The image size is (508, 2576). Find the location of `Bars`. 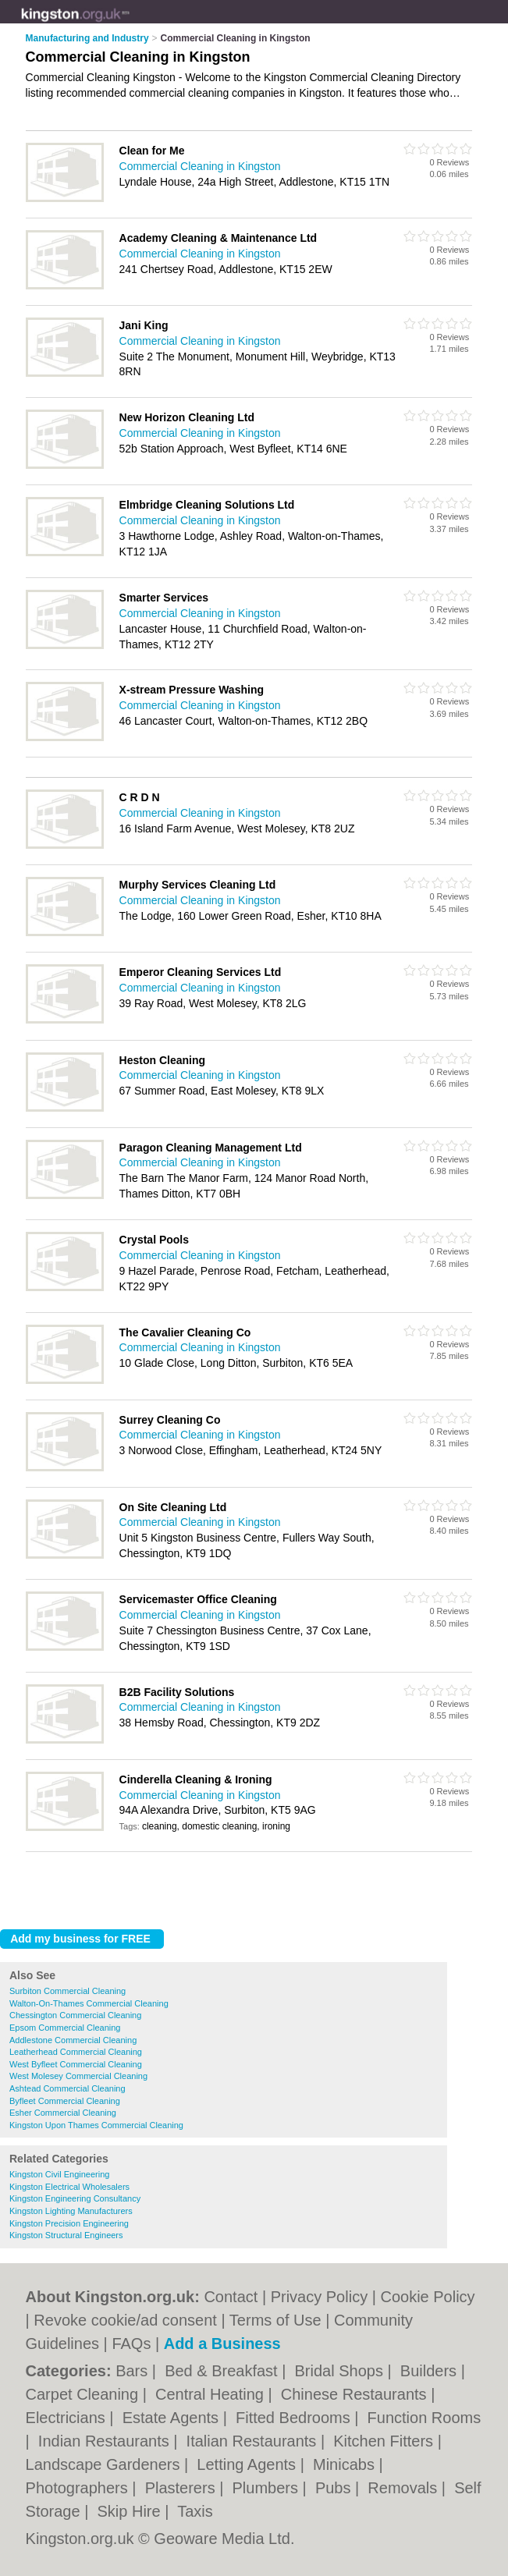

Bars is located at coordinates (133, 2370).